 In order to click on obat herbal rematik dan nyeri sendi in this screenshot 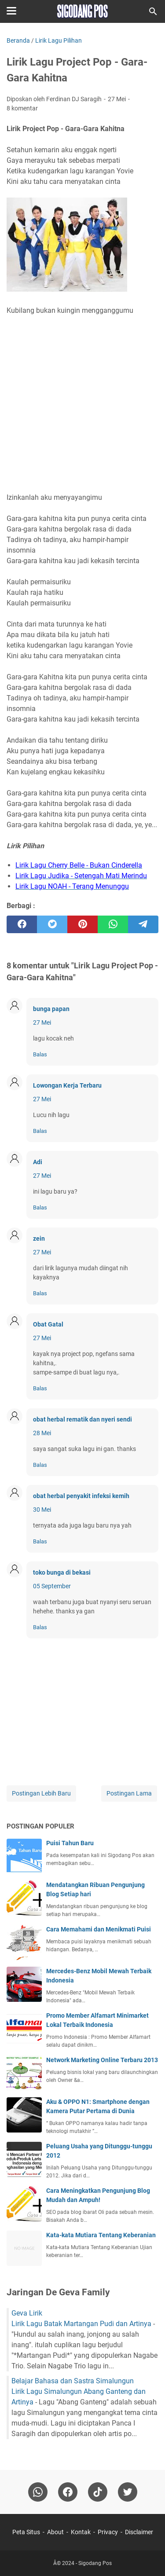, I will do `click(82, 1419)`.